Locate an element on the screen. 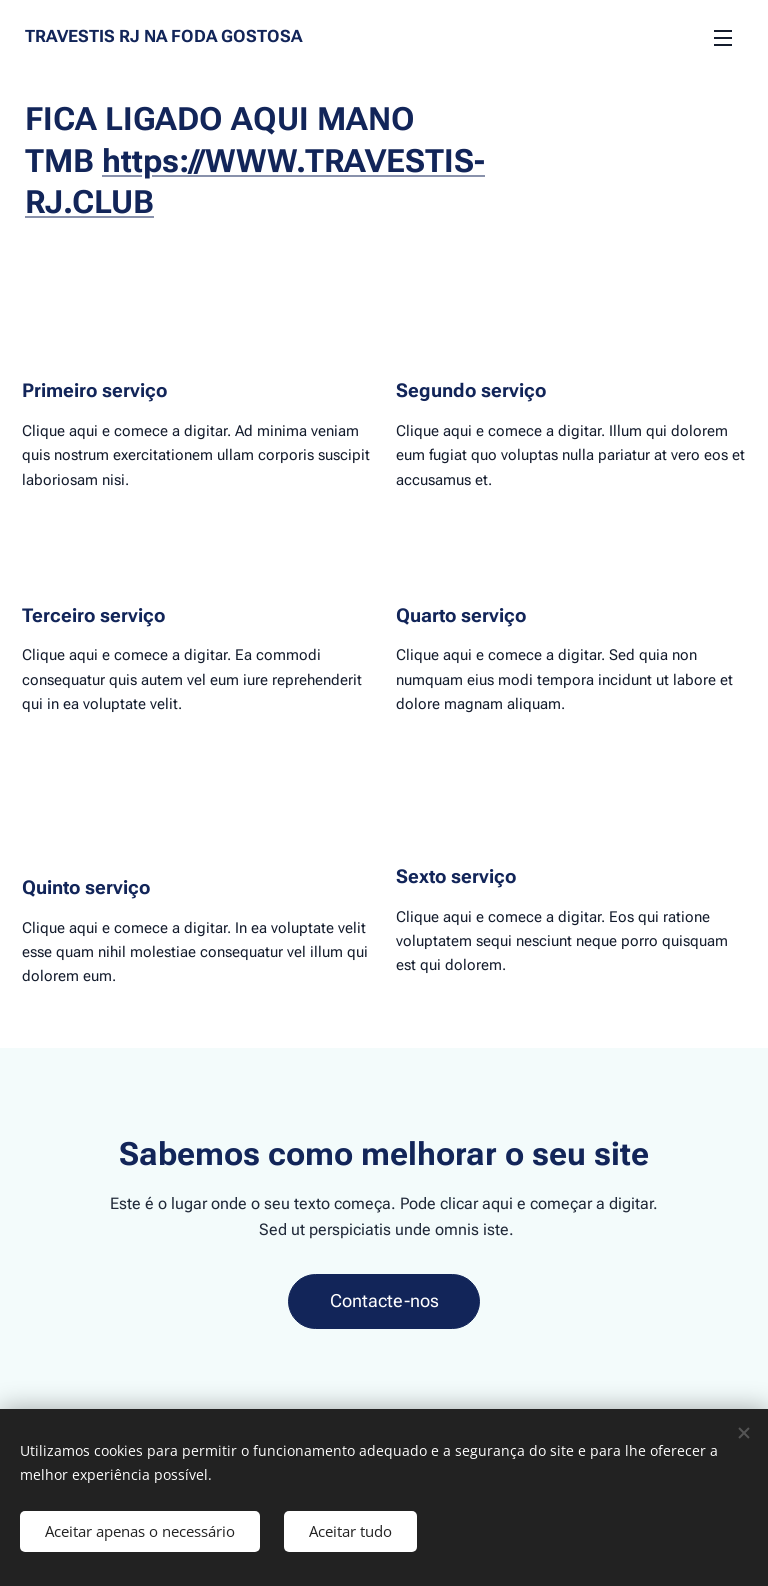 This screenshot has width=768, height=1586. Menu is located at coordinates (723, 38).